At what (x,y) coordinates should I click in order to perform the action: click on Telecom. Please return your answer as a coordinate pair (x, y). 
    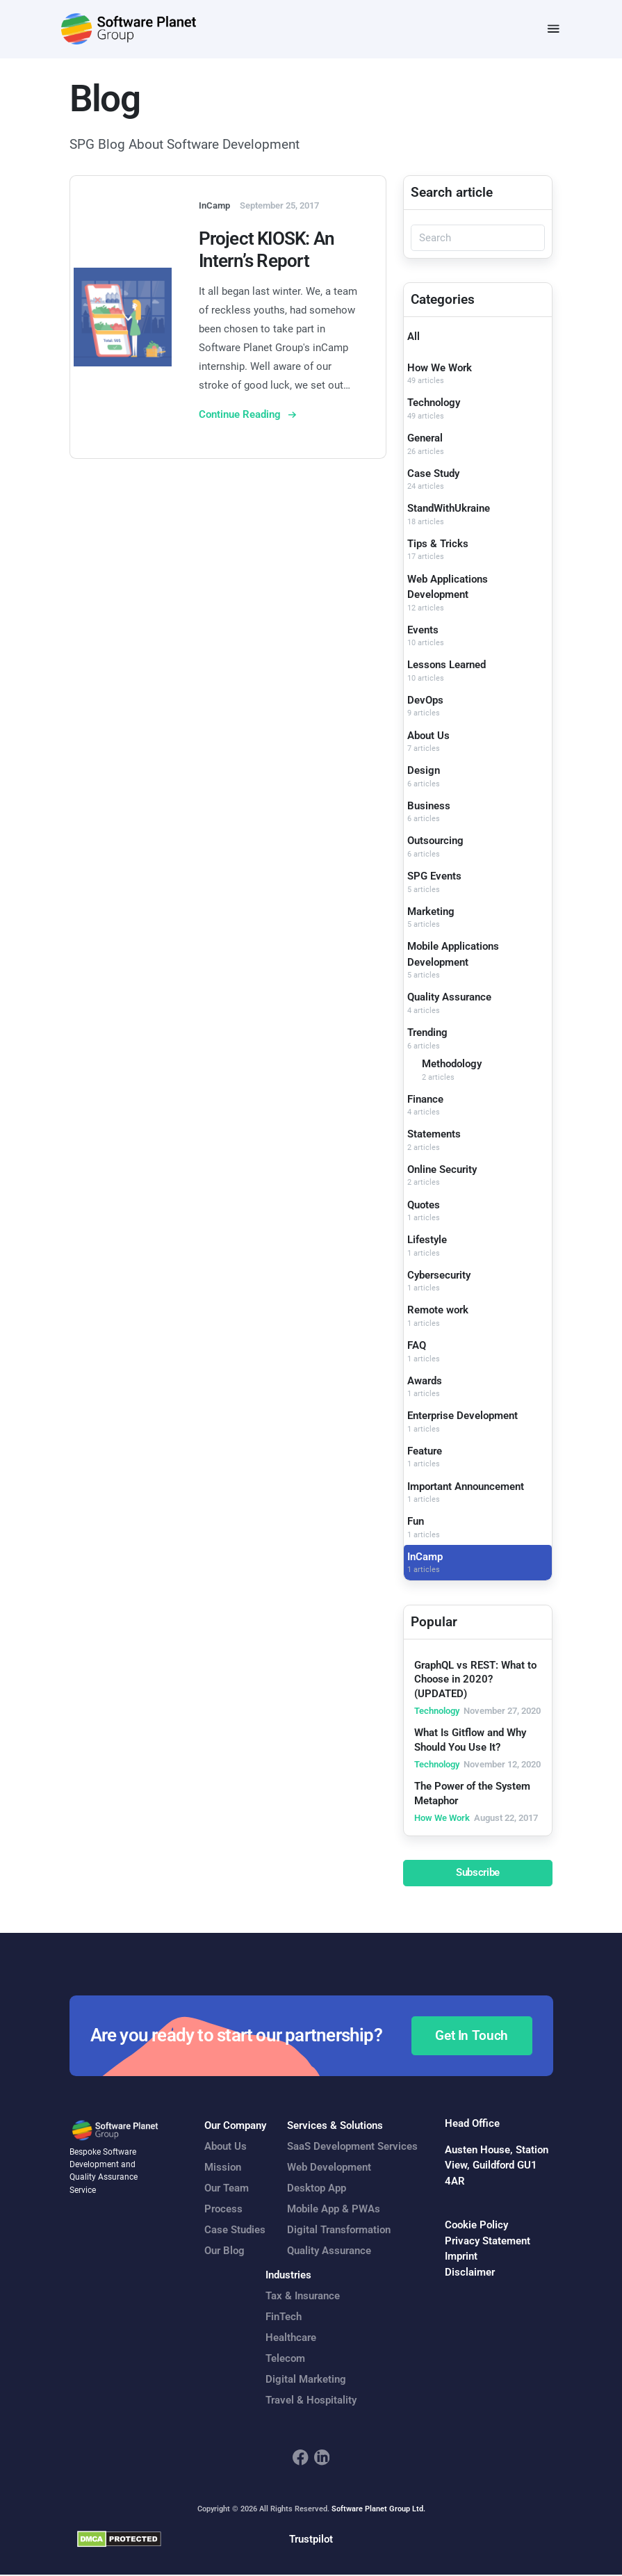
    Looking at the image, I should click on (285, 2359).